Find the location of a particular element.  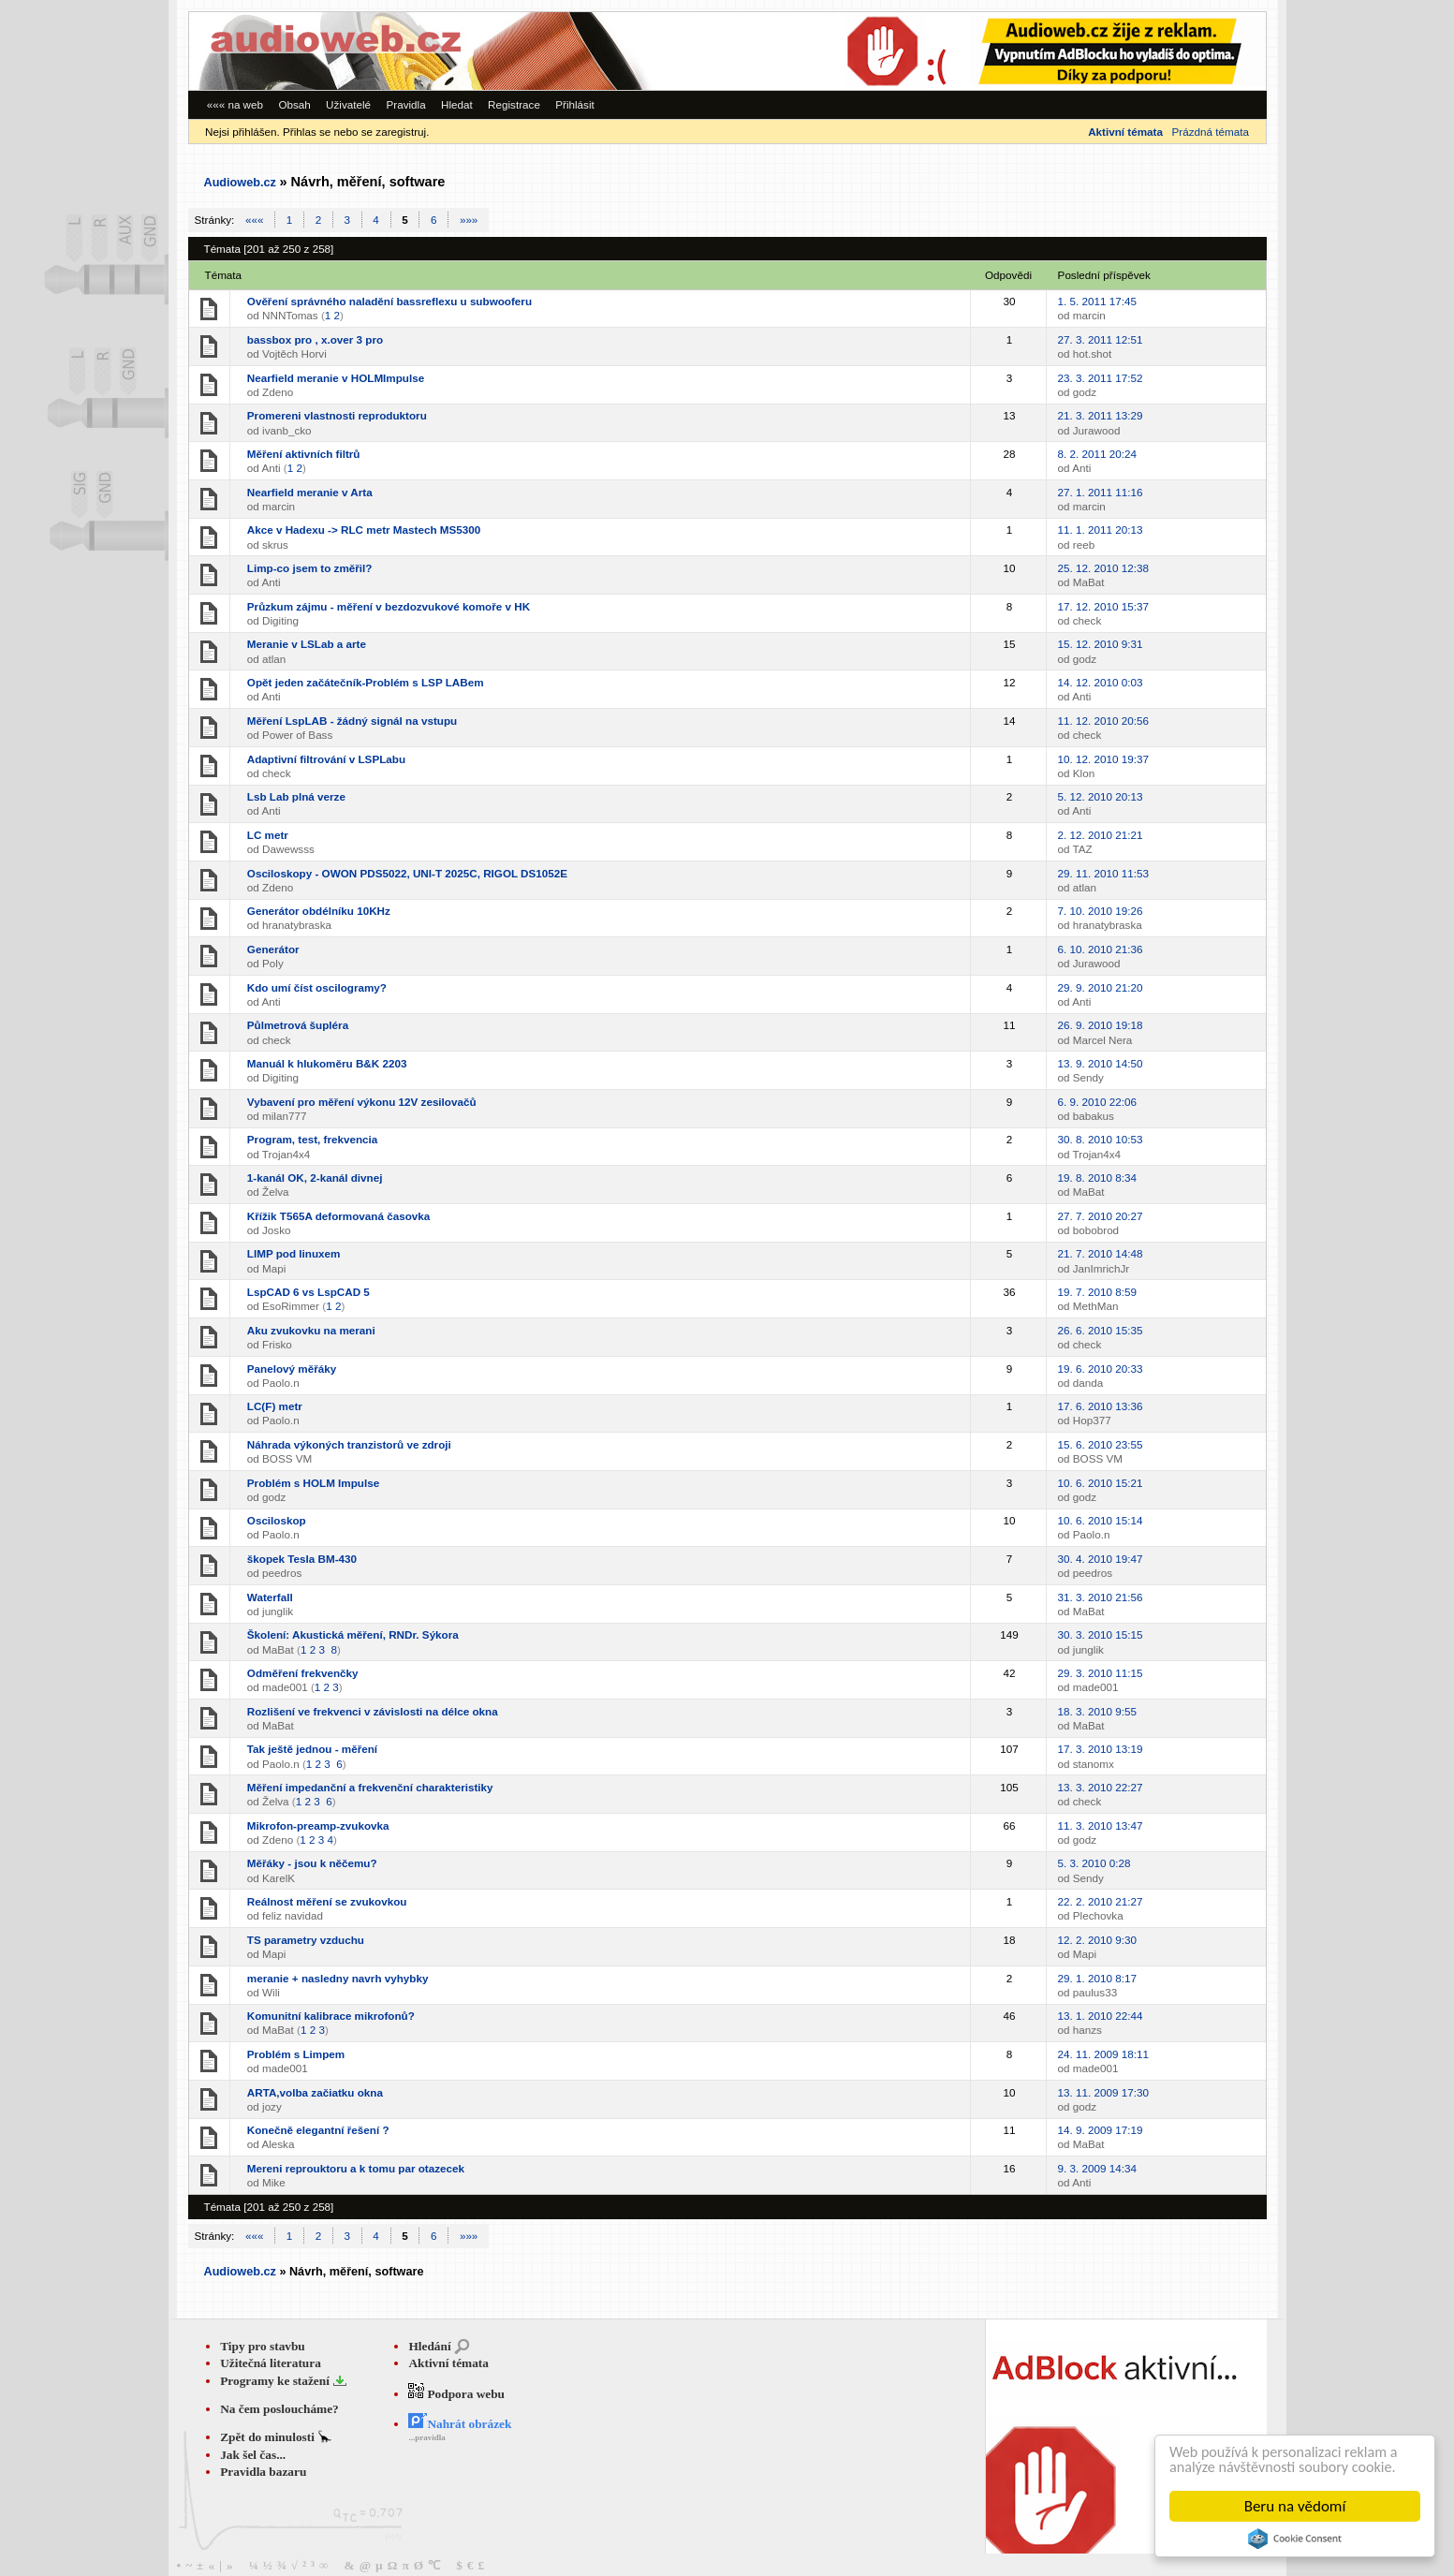

29. 9. 2010 21:20 is located at coordinates (1100, 987).